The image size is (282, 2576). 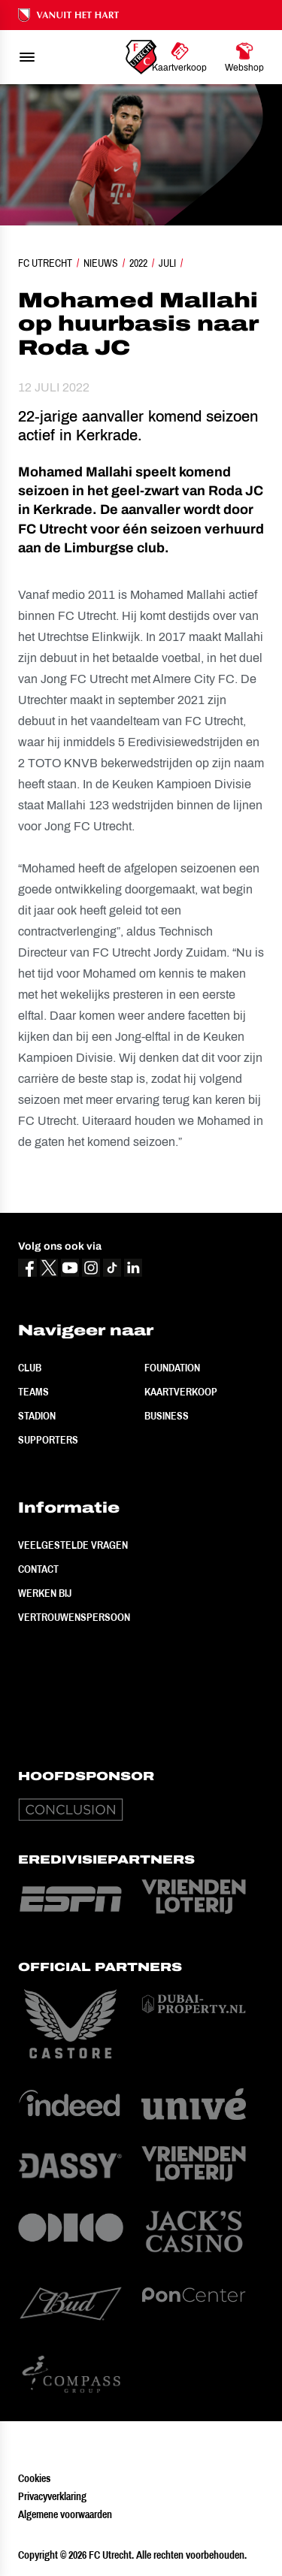 I want to click on Stadion, so click(x=37, y=1416).